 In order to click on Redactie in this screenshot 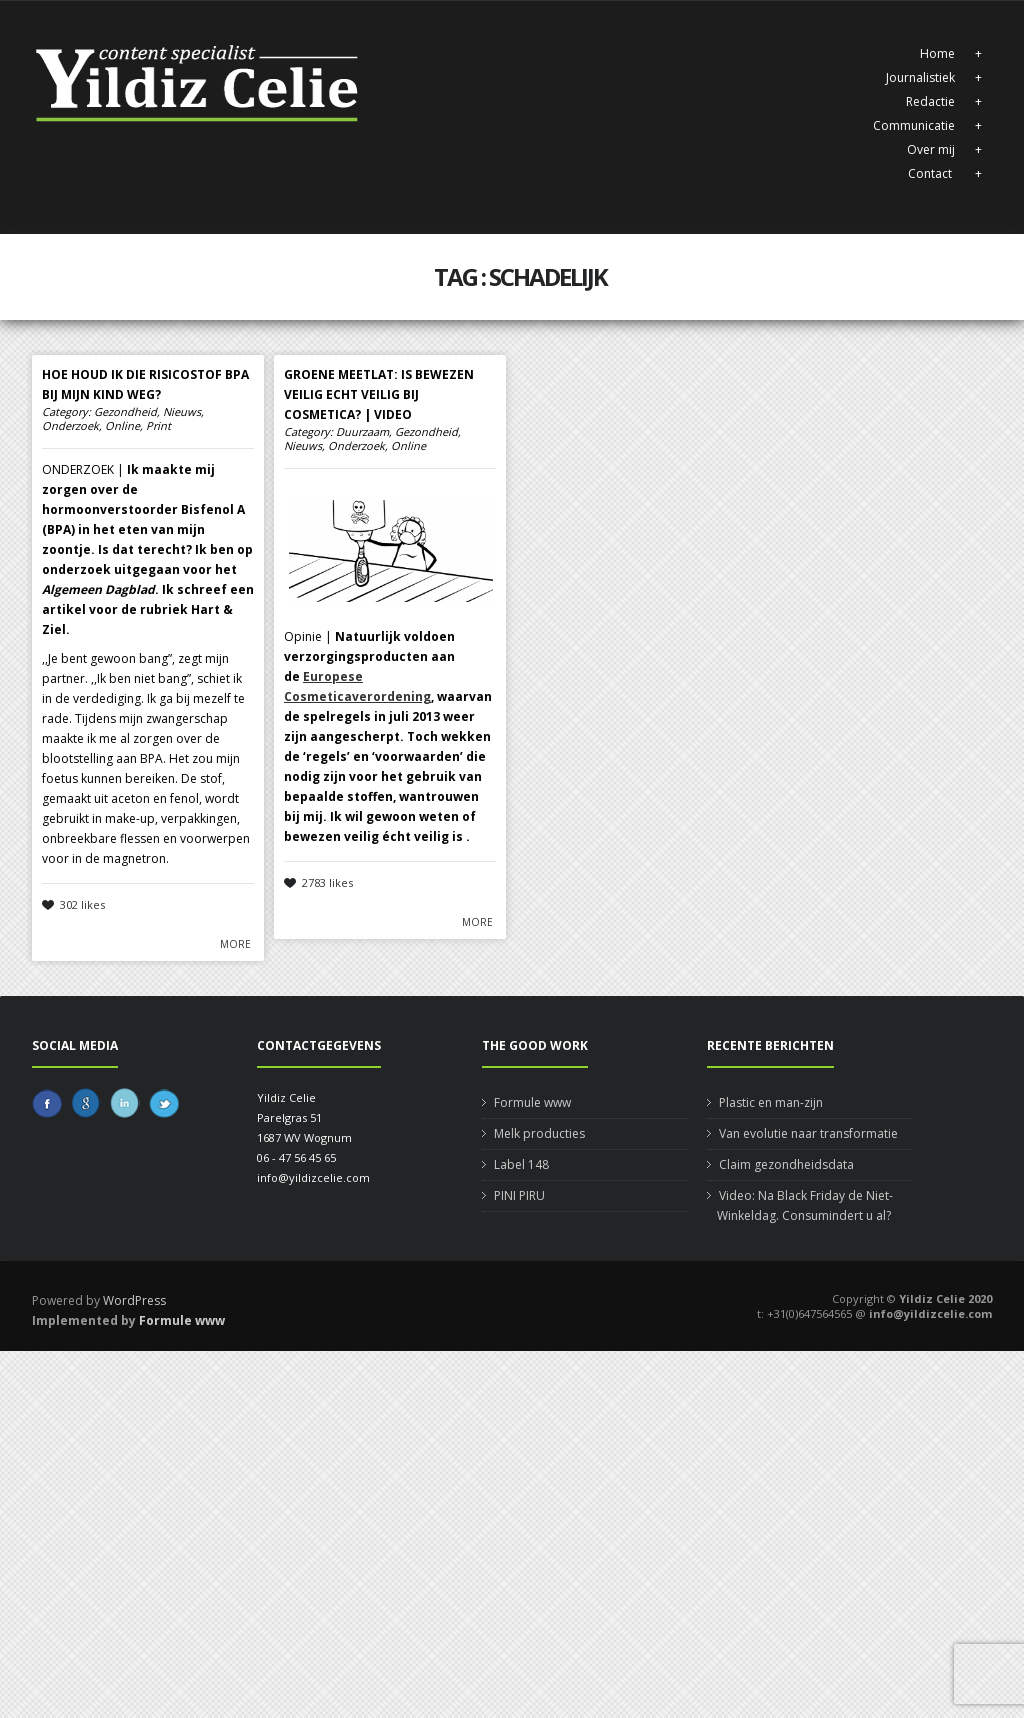, I will do `click(930, 101)`.